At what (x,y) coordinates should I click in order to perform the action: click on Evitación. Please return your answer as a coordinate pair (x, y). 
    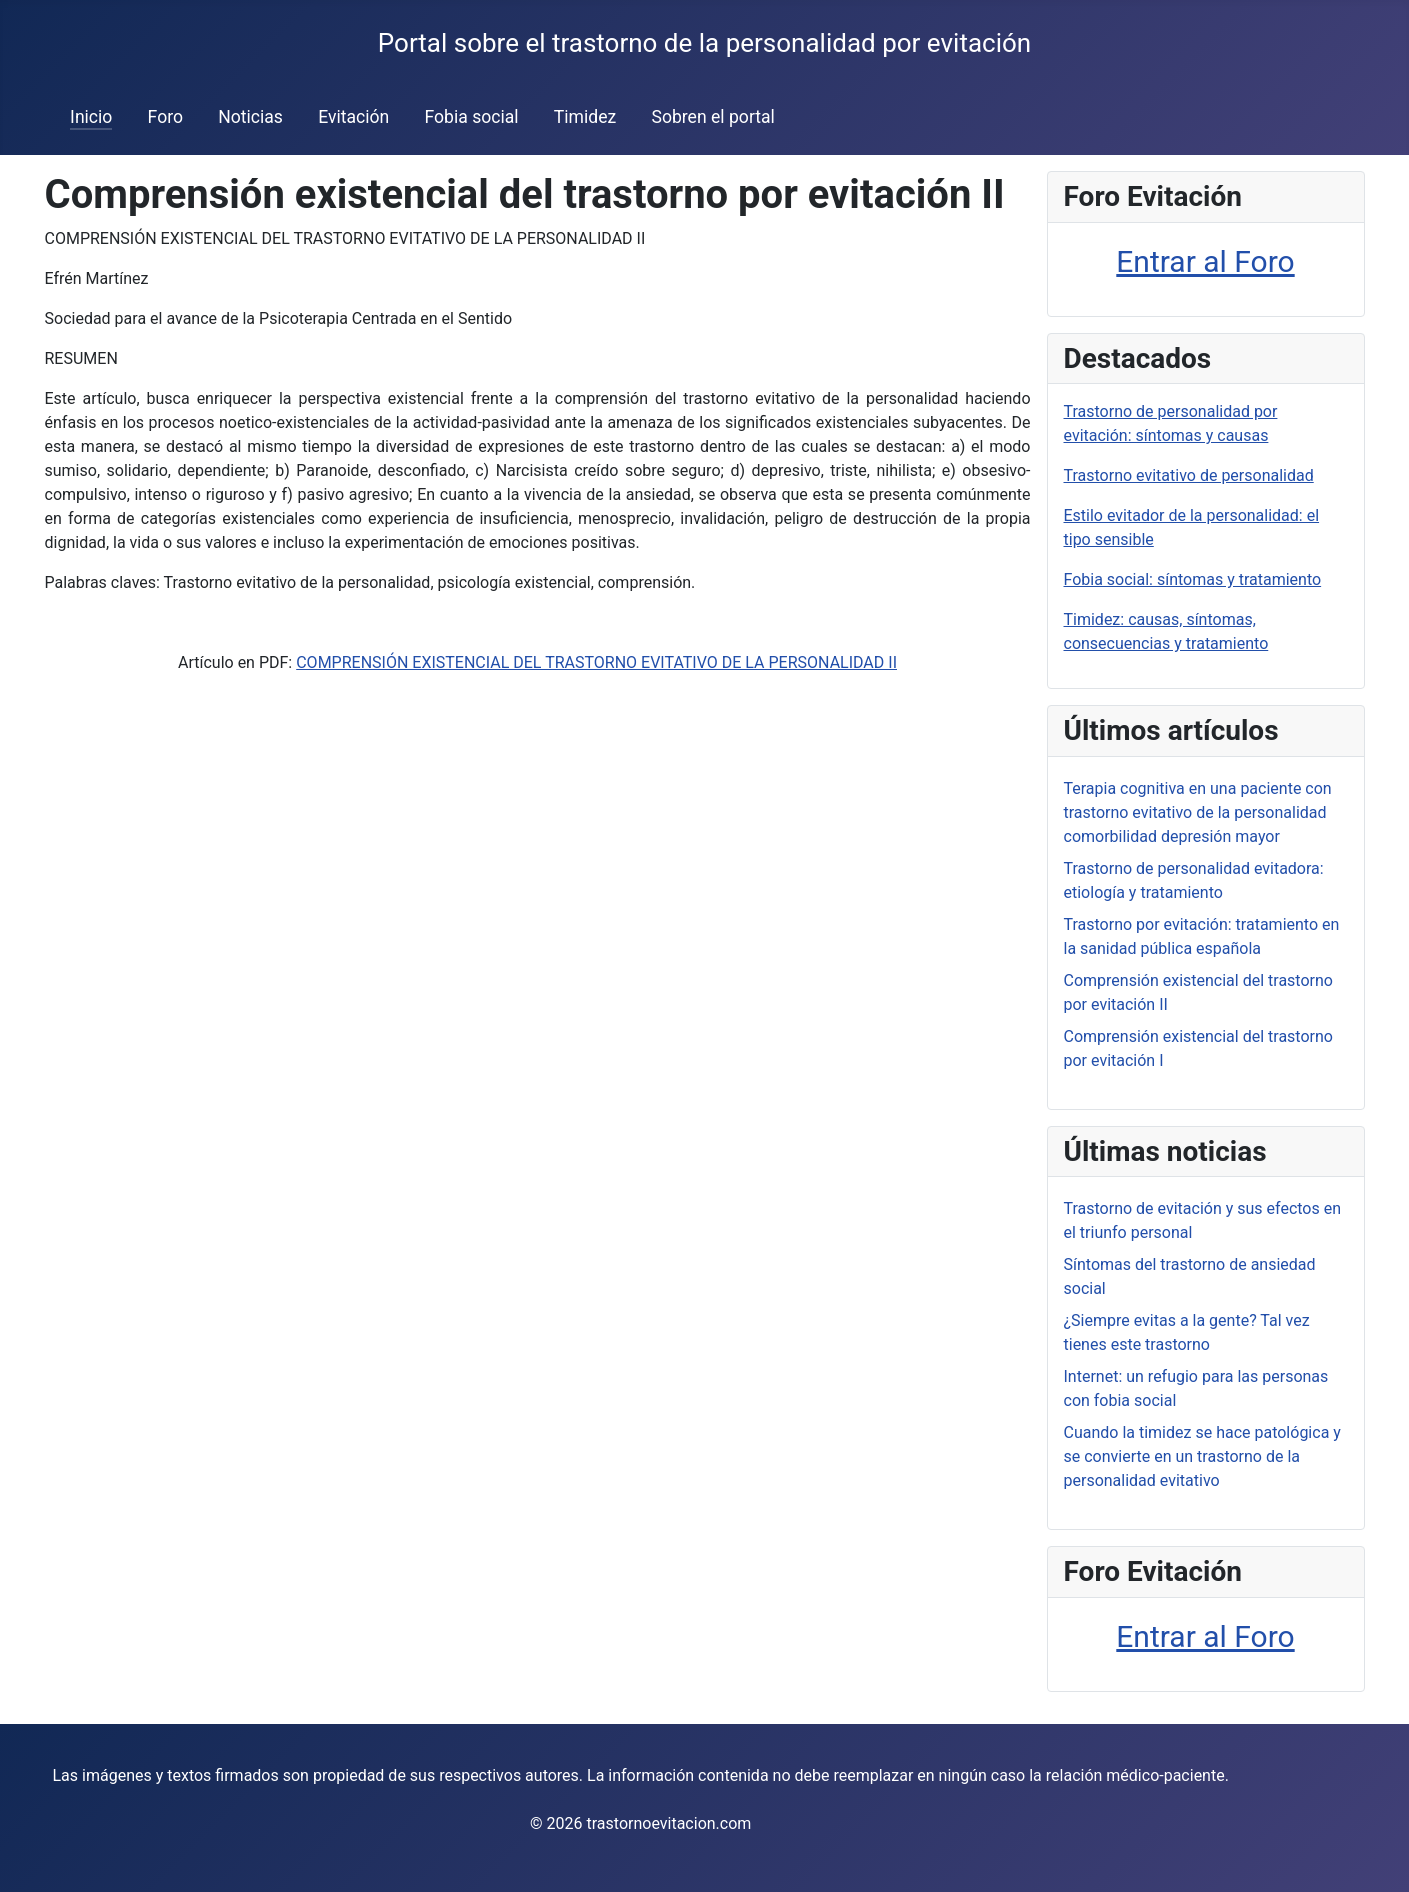
    Looking at the image, I should click on (353, 117).